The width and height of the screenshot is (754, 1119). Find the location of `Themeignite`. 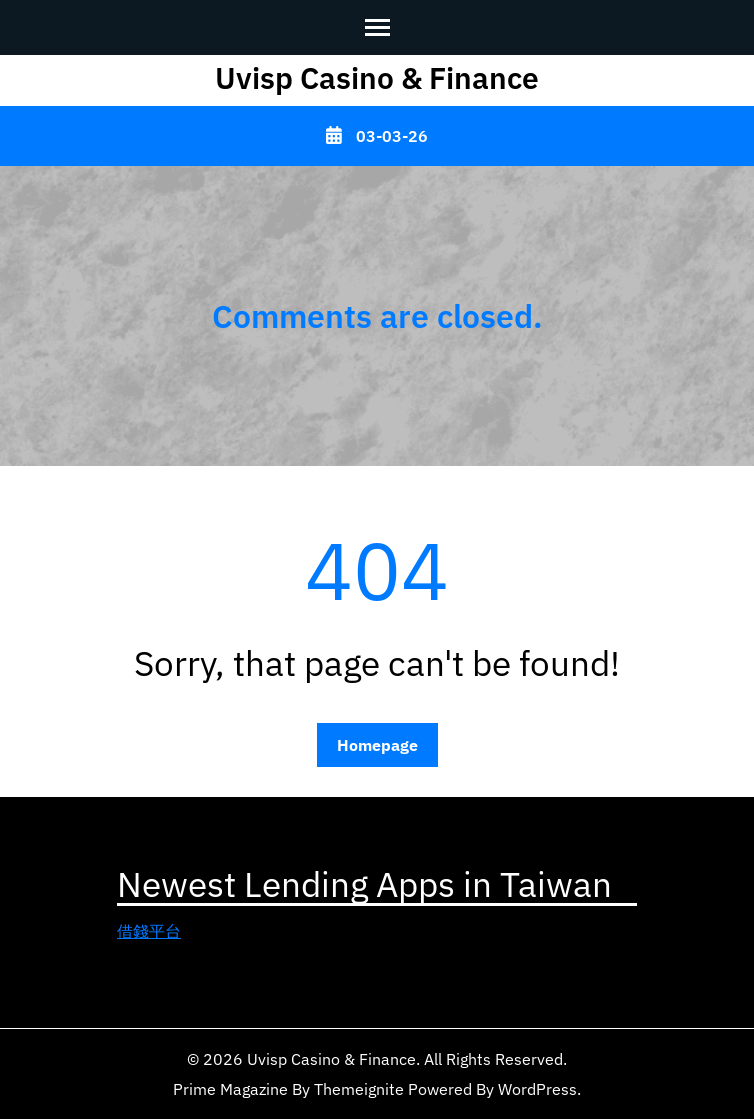

Themeignite is located at coordinates (359, 1089).